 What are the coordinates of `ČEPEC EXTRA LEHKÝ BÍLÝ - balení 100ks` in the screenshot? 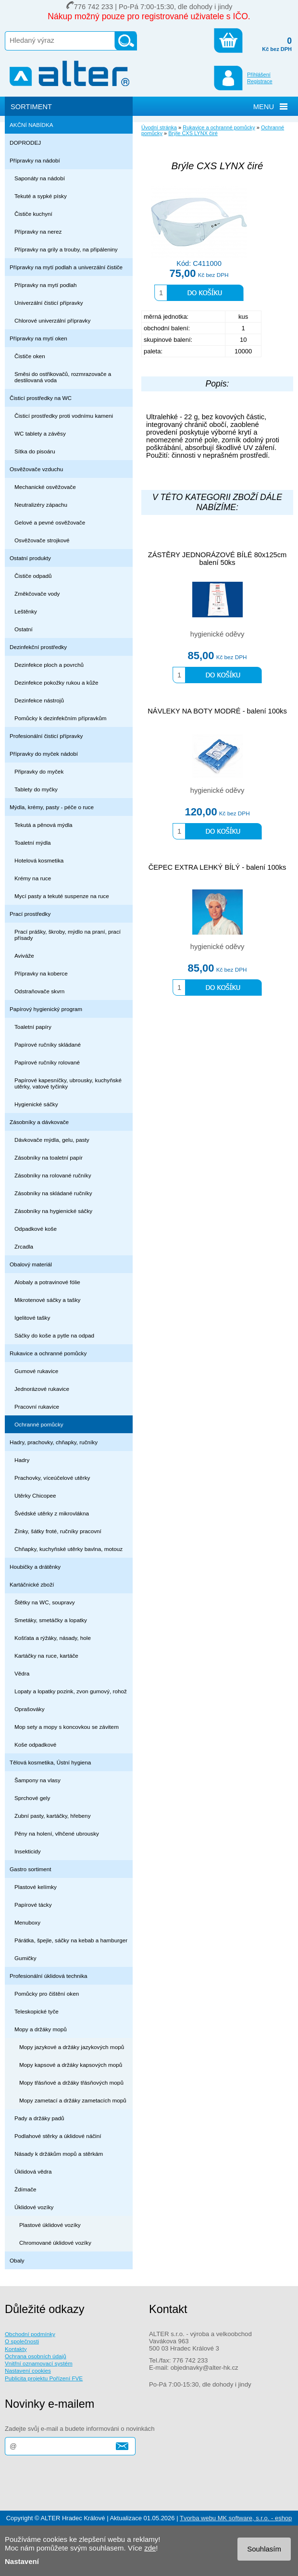 It's located at (217, 867).